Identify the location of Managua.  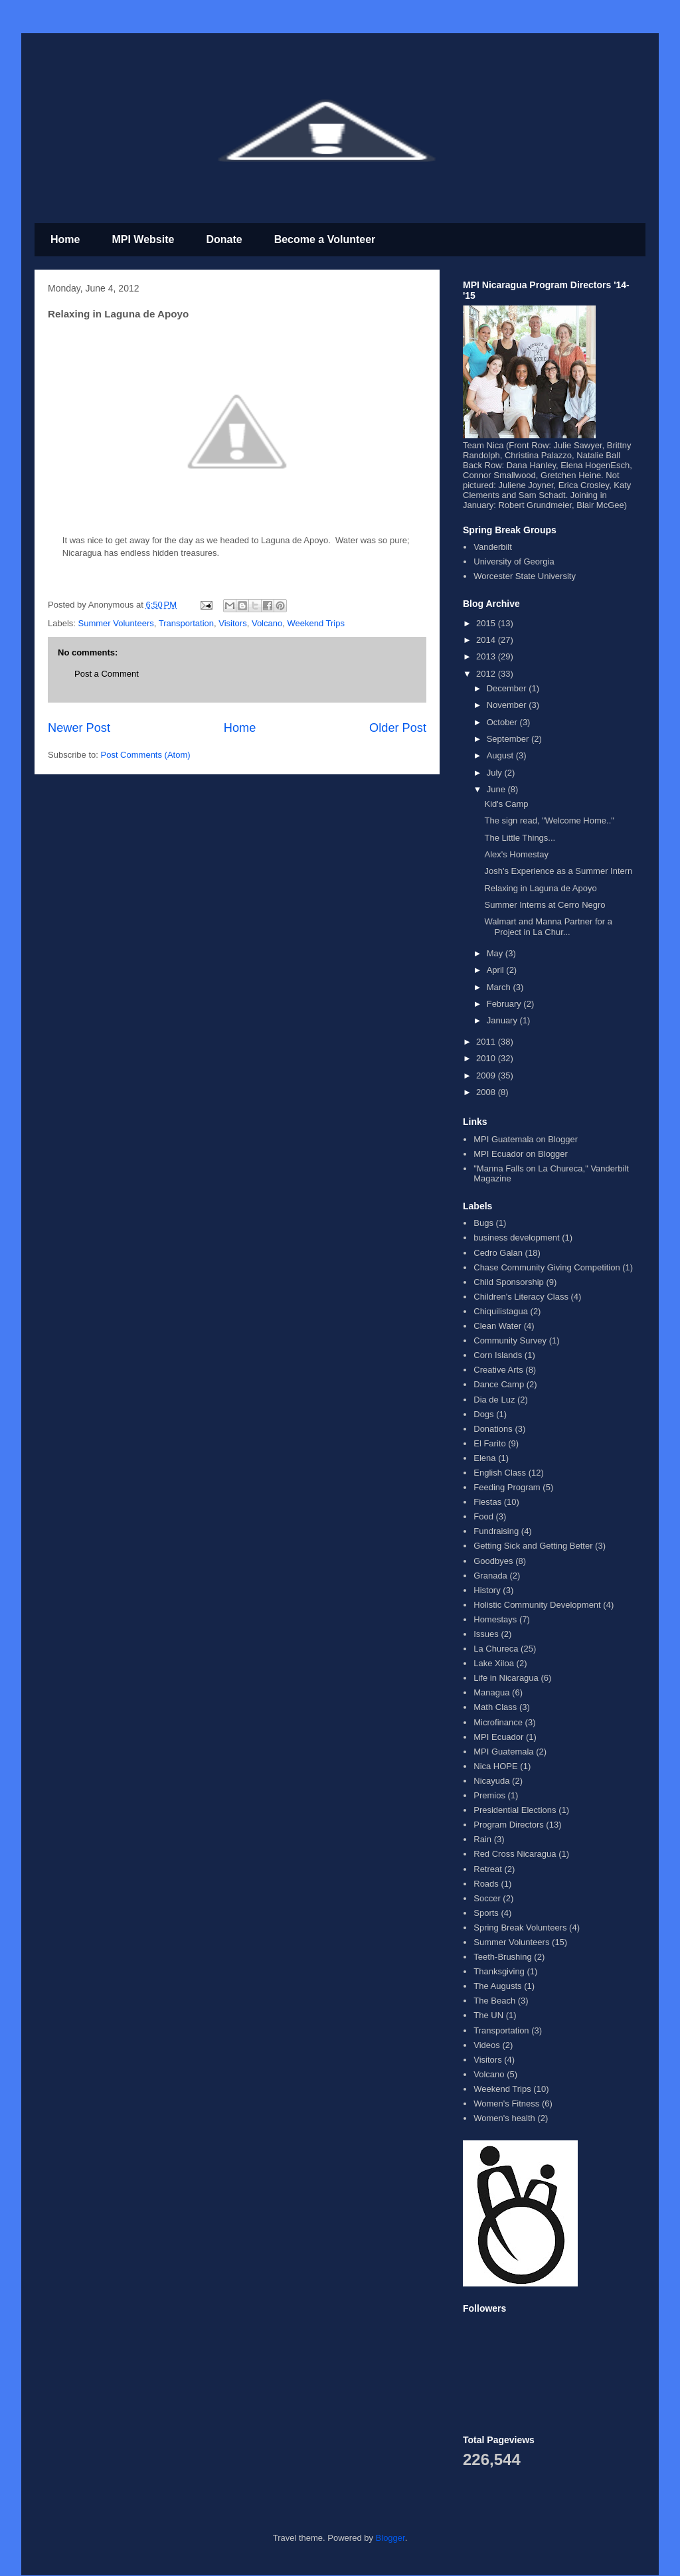
(491, 1692).